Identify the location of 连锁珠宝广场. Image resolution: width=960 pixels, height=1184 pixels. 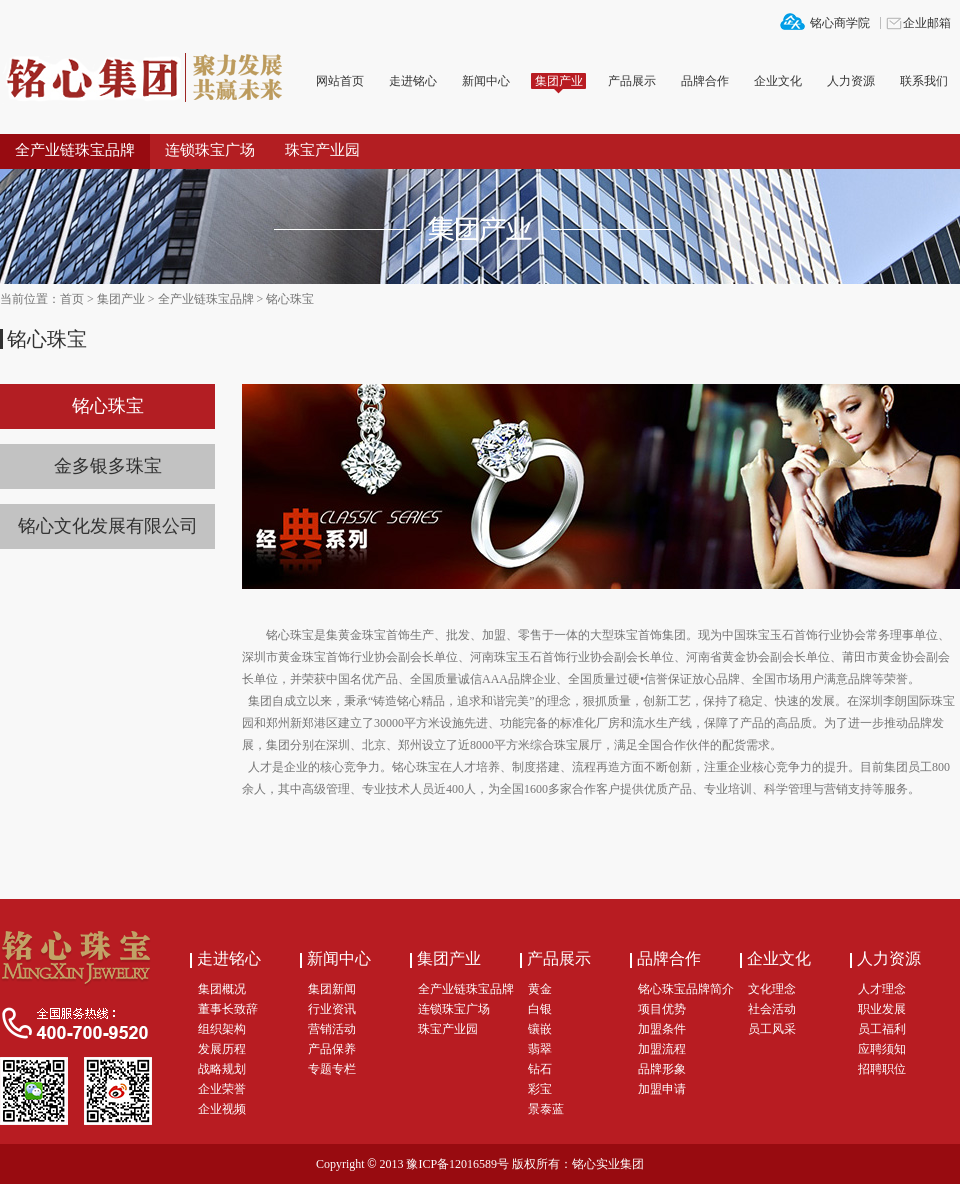
(210, 150).